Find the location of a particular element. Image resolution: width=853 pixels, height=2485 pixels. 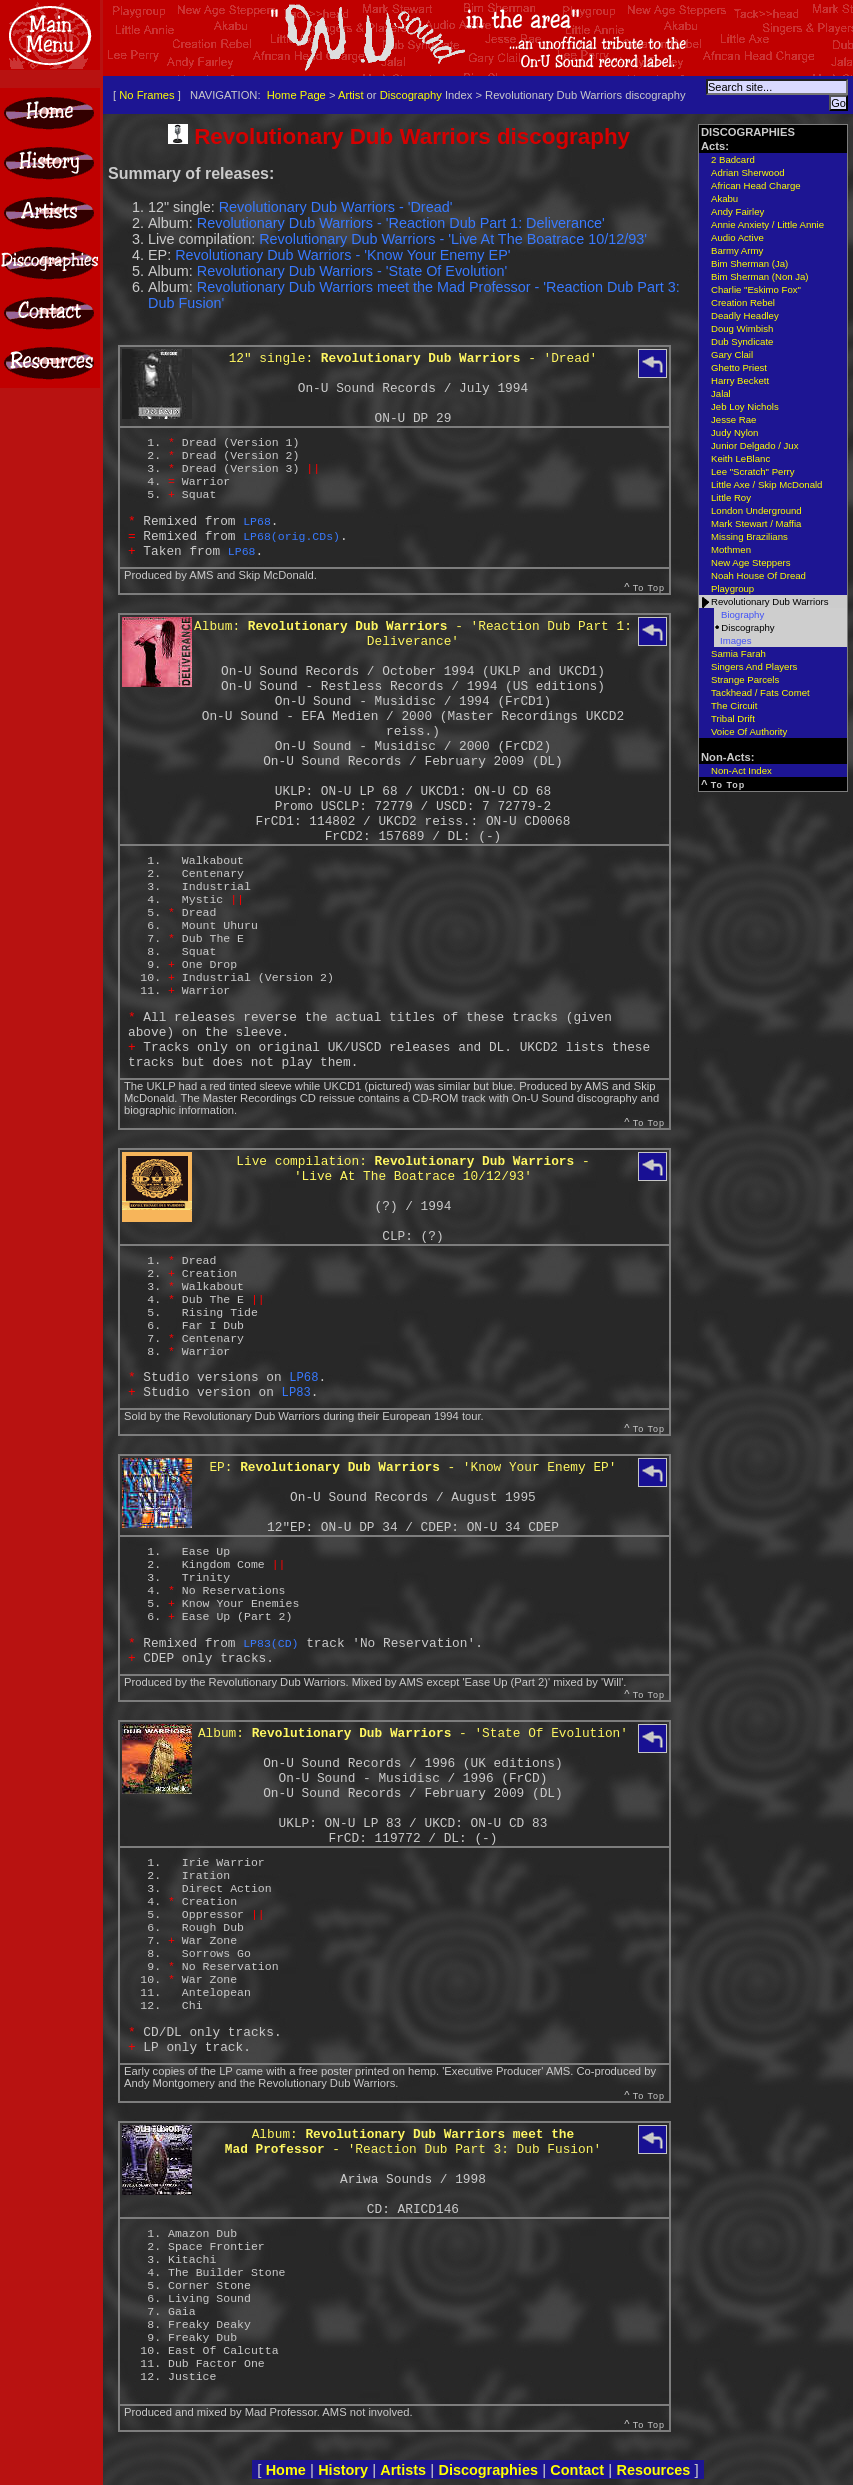

To Top is located at coordinates (649, 588).